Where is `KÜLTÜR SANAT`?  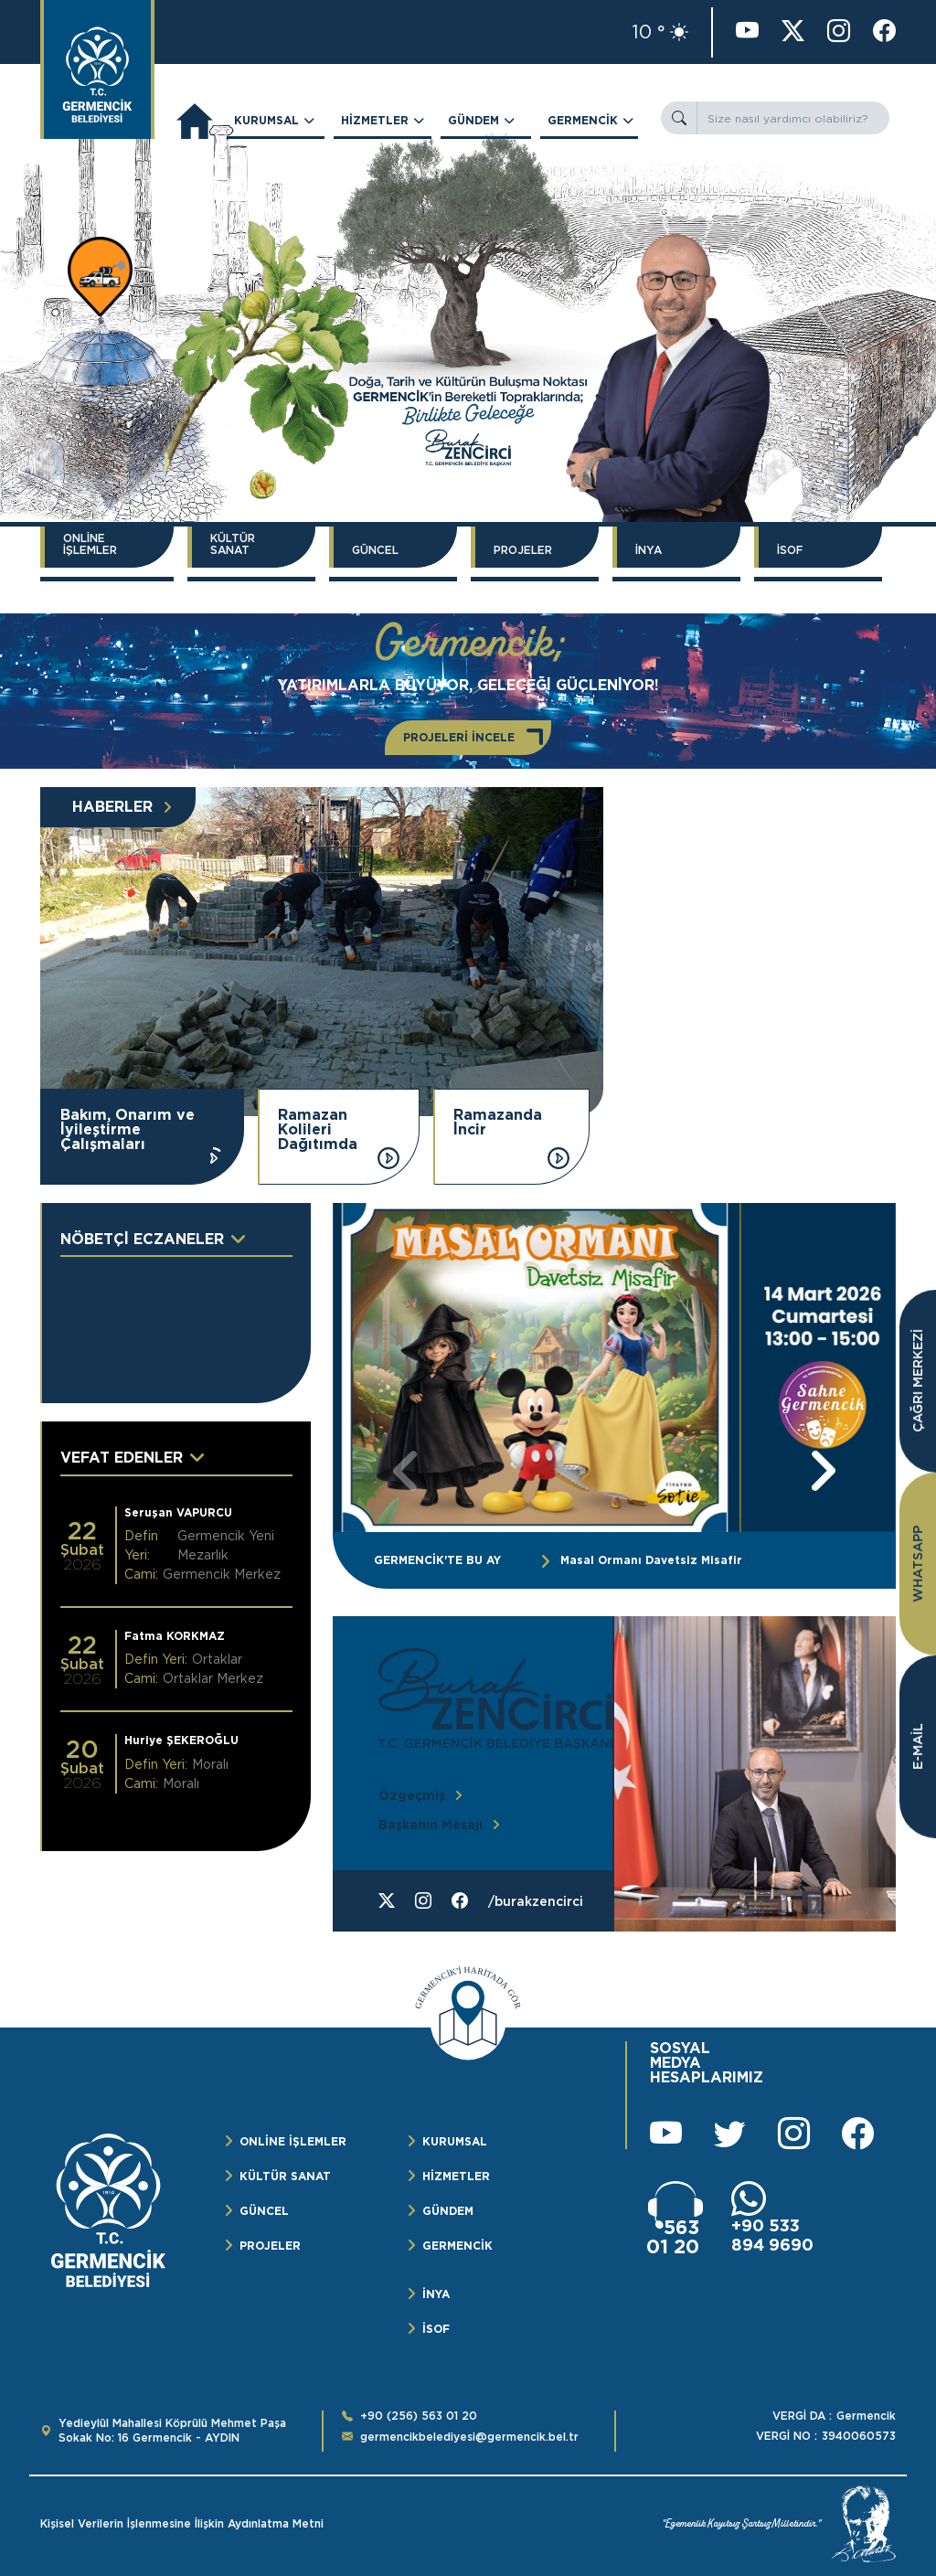 KÜLTÜR SANAT is located at coordinates (232, 544).